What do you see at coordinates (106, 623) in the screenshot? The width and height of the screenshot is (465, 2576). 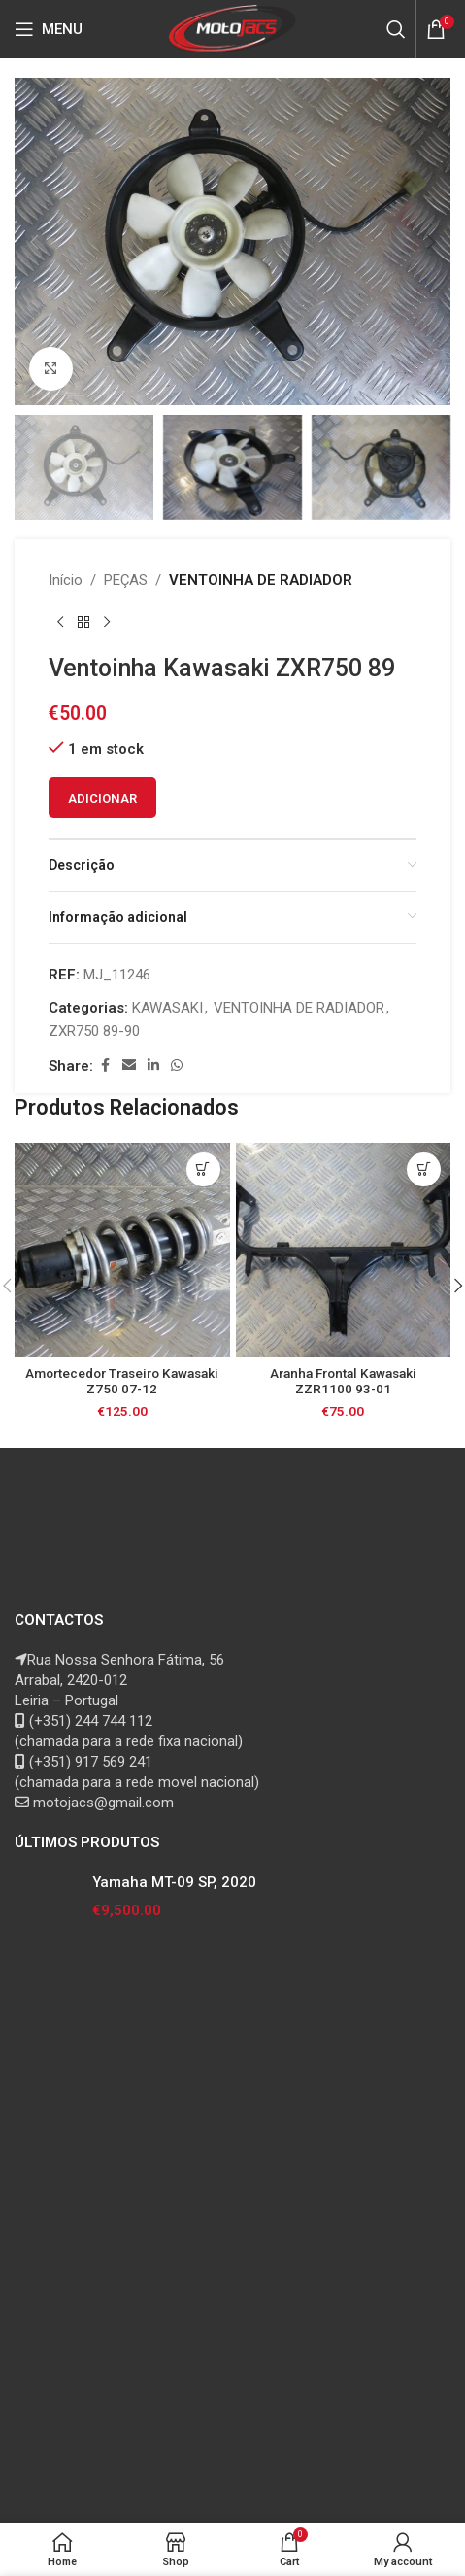 I see `[Next product]` at bounding box center [106, 623].